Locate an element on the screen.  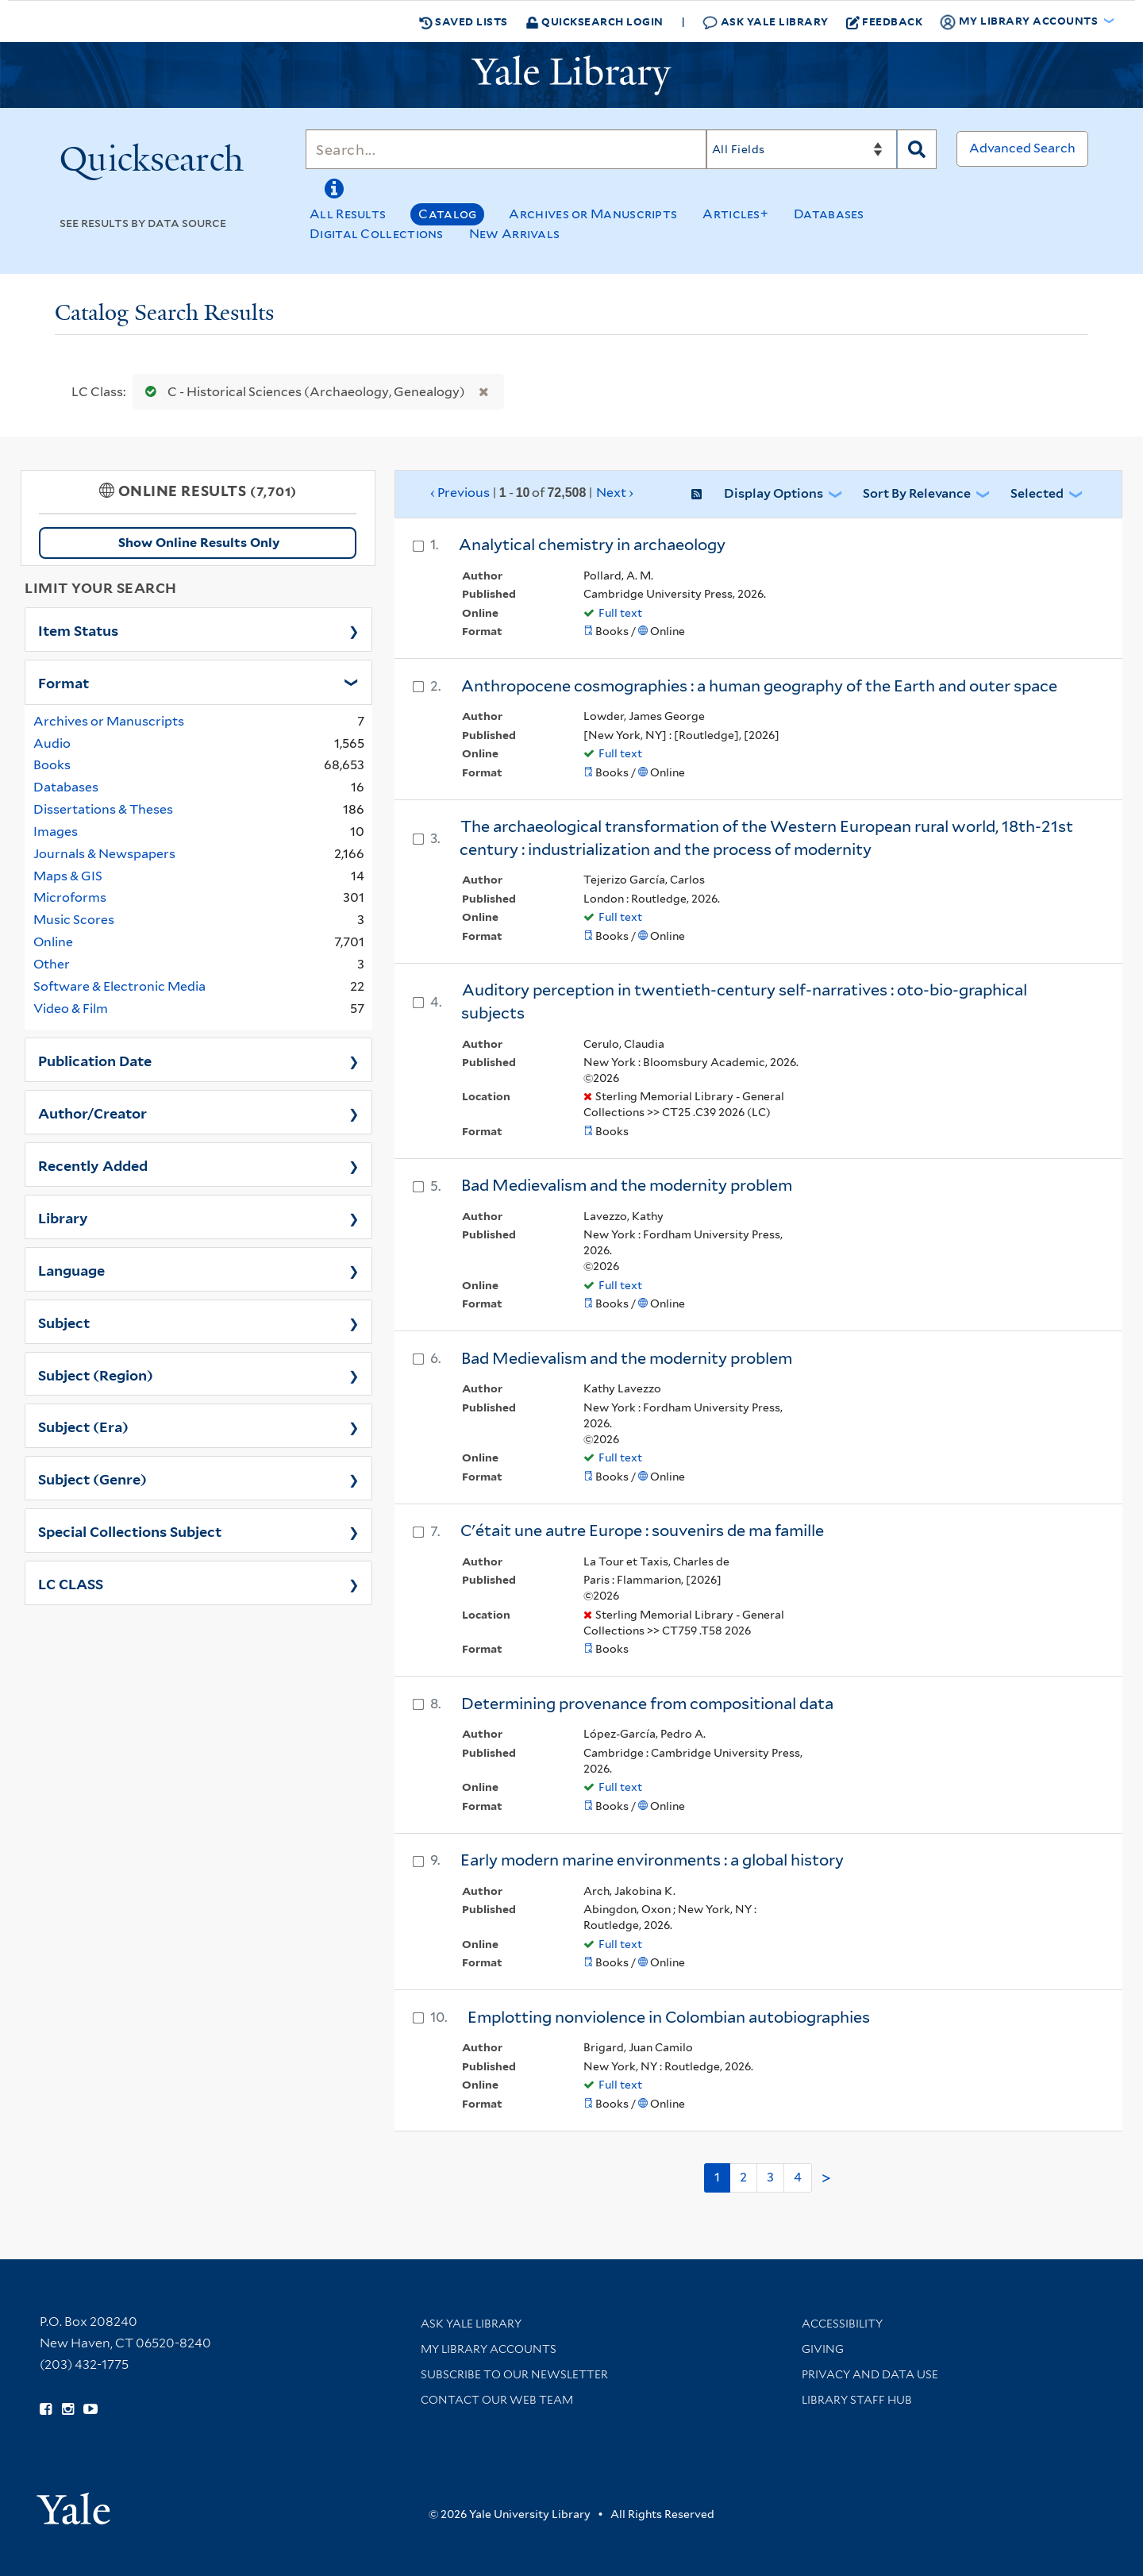
All Results is located at coordinates (348, 213).